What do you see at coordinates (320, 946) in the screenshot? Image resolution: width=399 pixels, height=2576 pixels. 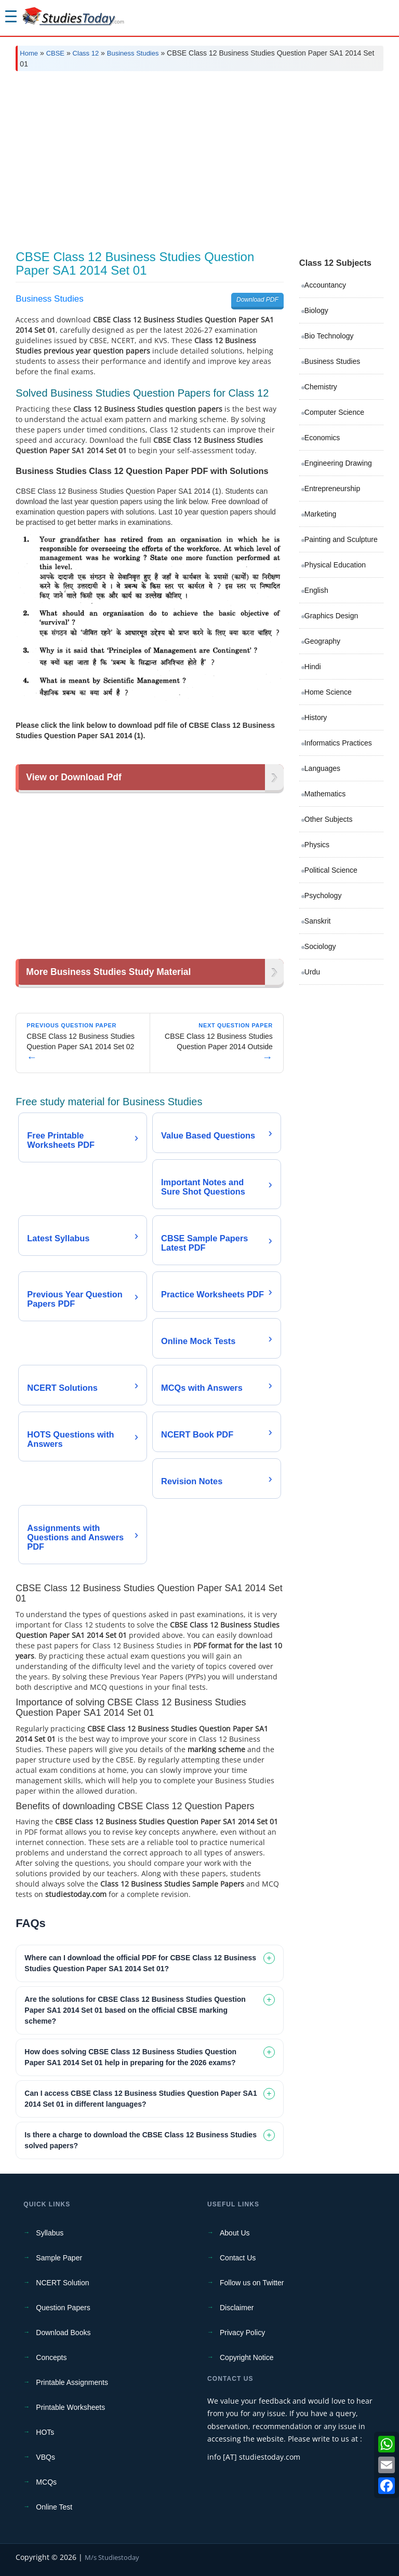 I see `Sociology` at bounding box center [320, 946].